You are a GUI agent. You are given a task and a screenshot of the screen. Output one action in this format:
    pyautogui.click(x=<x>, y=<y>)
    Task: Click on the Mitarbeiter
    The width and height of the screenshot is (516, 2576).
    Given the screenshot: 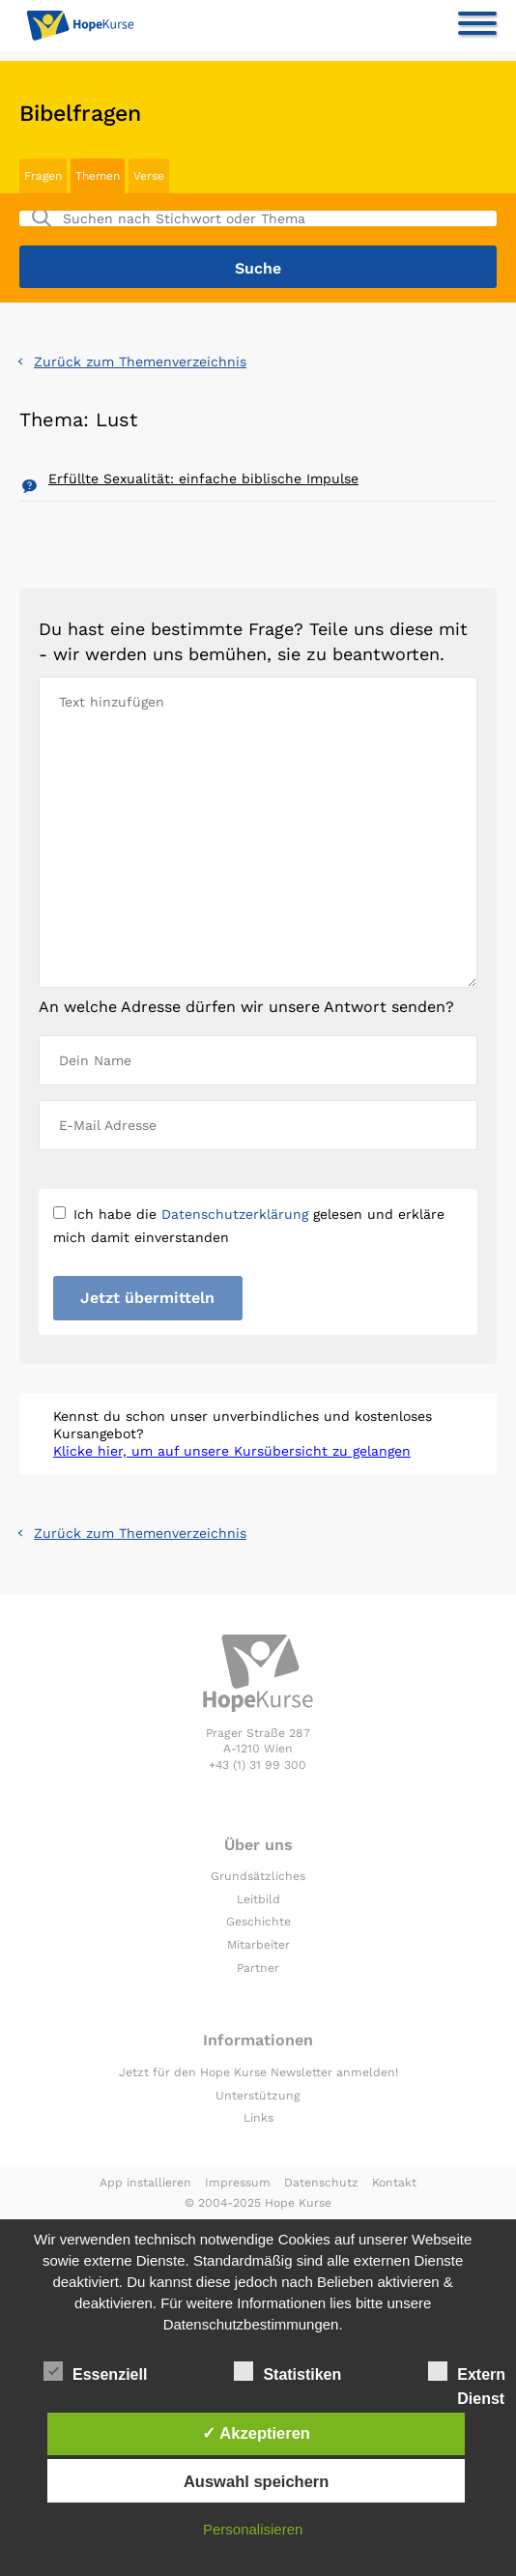 What is the action you would take?
    pyautogui.click(x=258, y=1945)
    